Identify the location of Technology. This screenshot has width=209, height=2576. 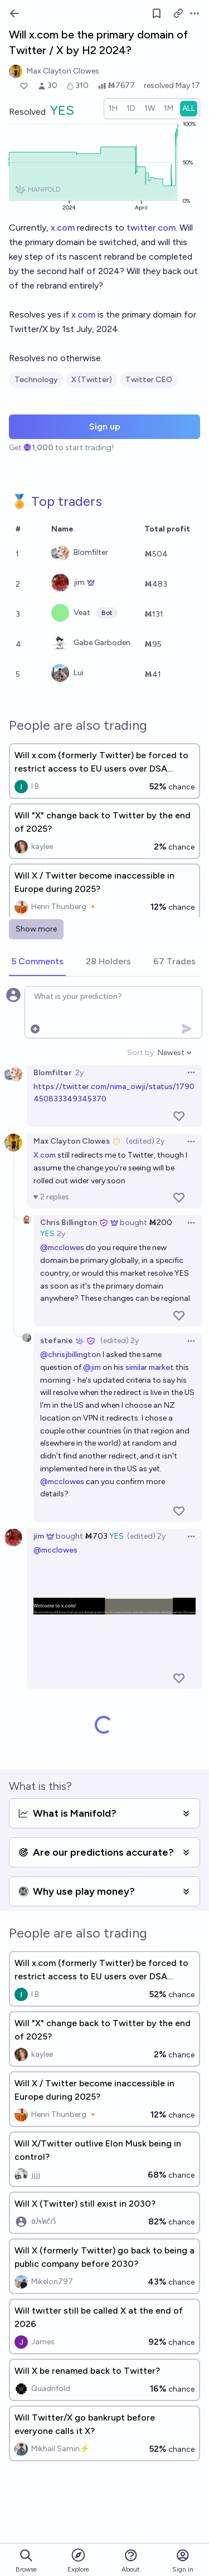
(36, 379).